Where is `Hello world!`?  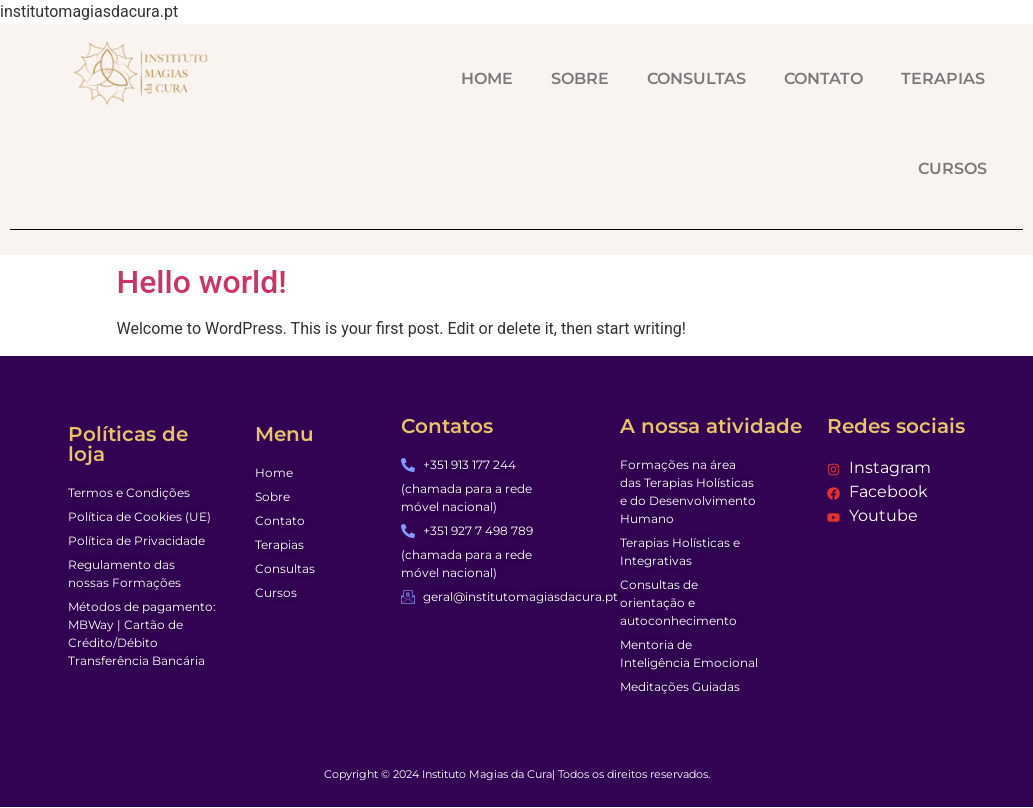
Hello world! is located at coordinates (202, 282).